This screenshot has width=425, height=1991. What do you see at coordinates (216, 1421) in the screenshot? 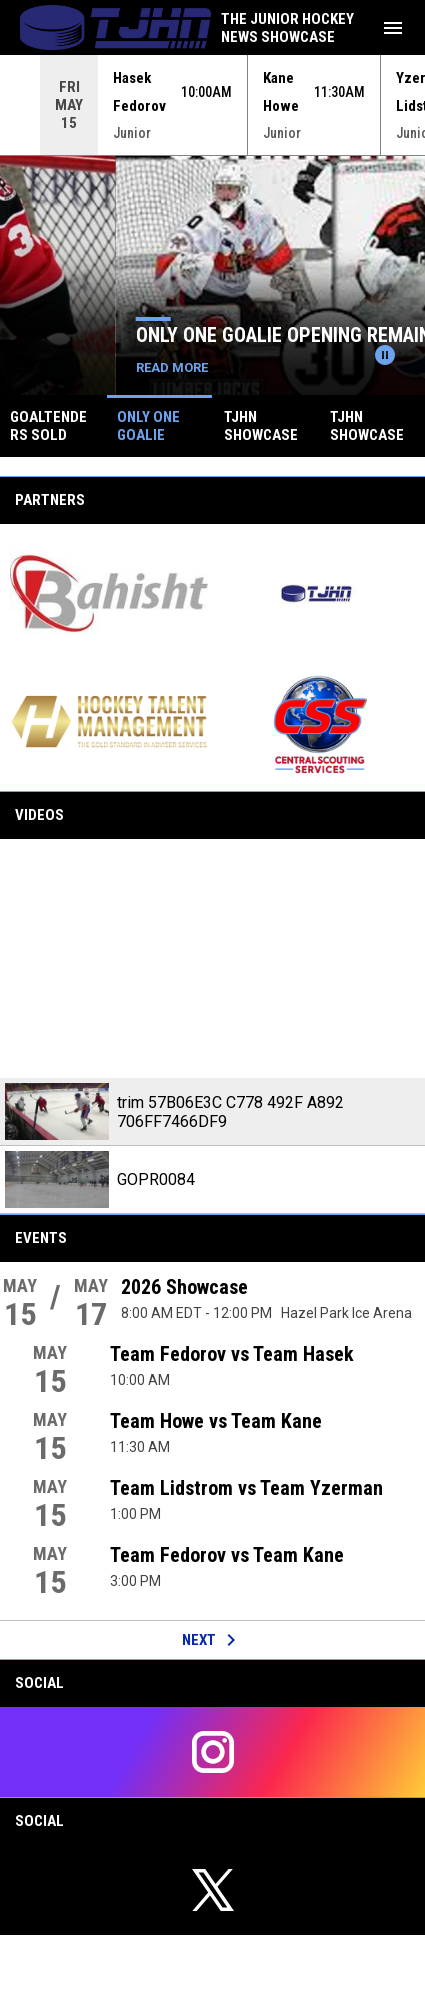
I see `Team Howe vs Team Kane` at bounding box center [216, 1421].